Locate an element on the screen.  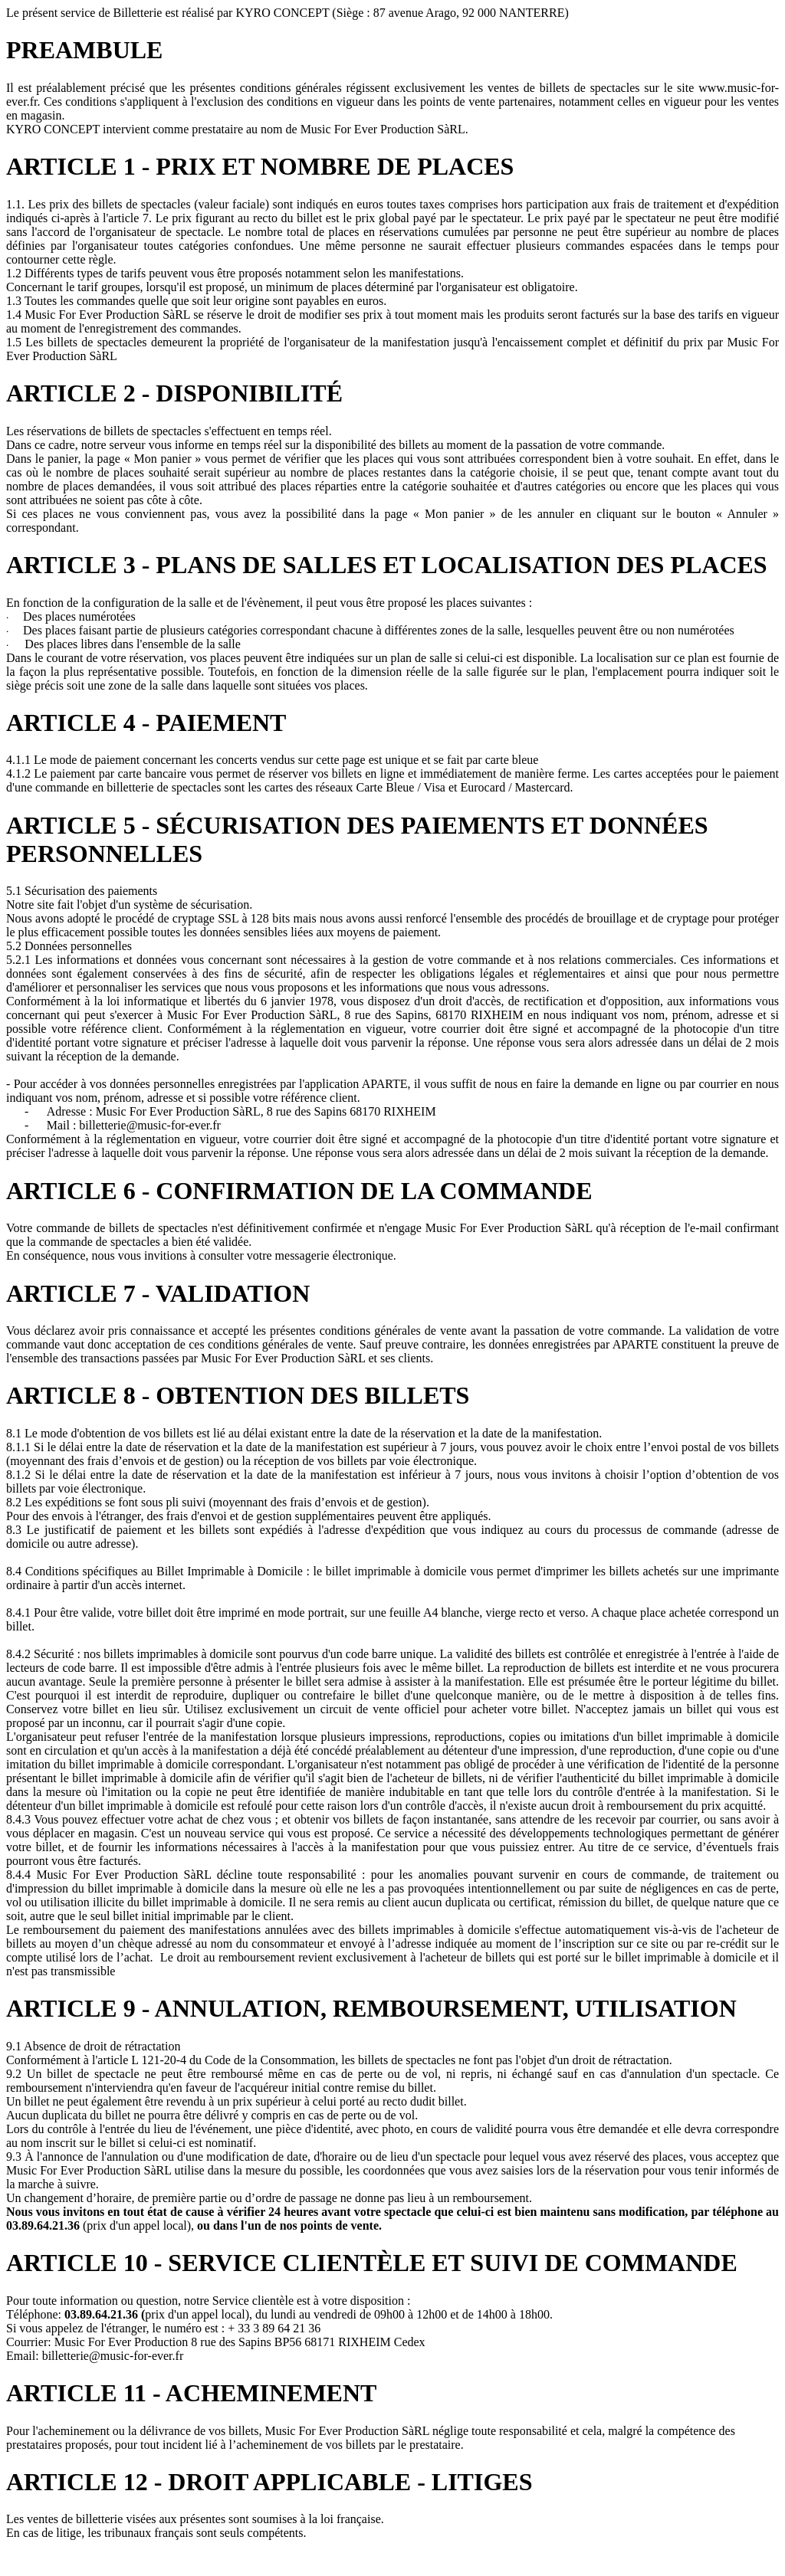
ARTICLE 8 - OBTENTION DES BILLETS is located at coordinates (237, 1395).